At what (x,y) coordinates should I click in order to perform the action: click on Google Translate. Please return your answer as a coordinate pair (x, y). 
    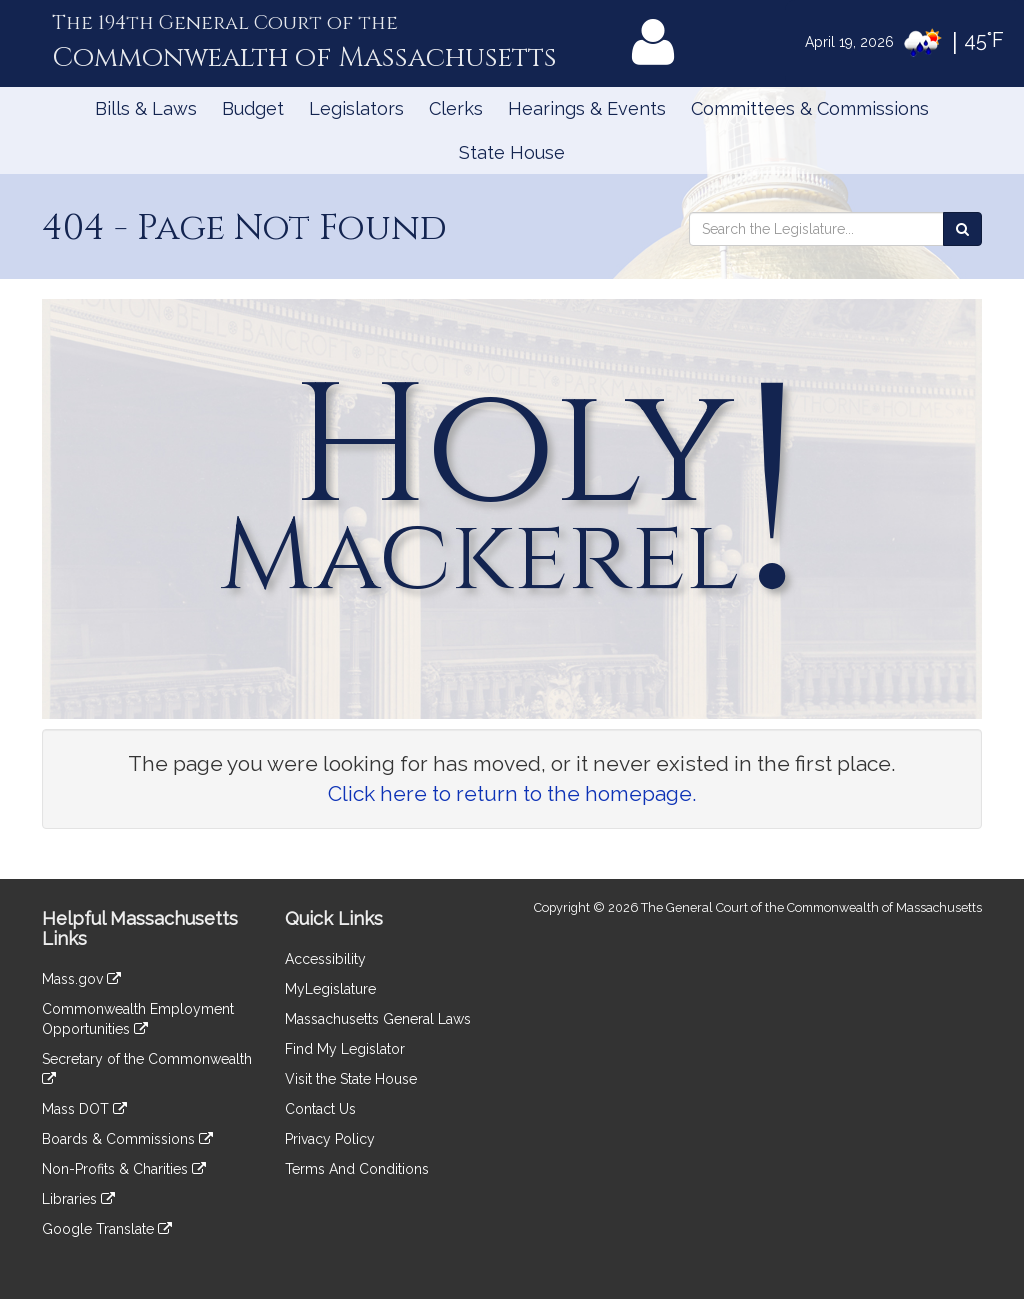
    Looking at the image, I should click on (107, 1229).